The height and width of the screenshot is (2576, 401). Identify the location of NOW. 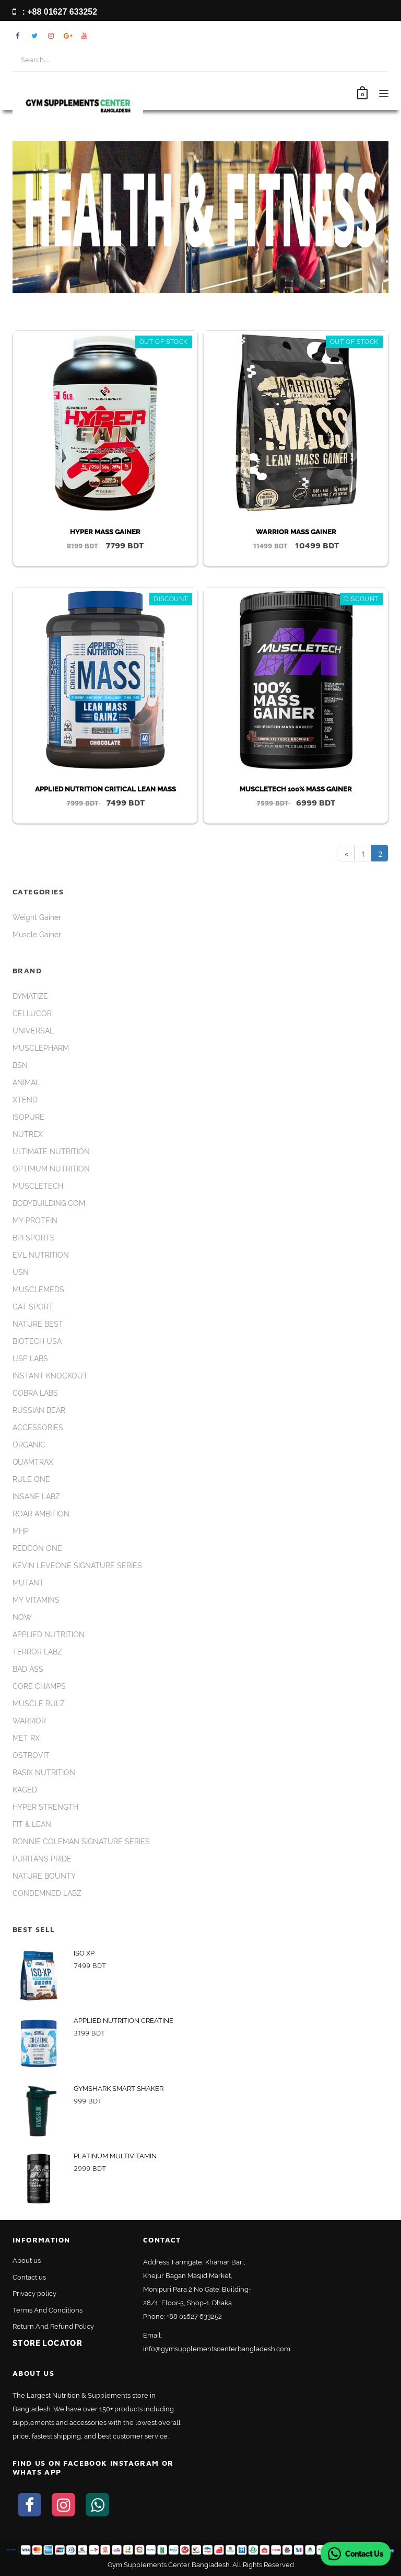
(22, 1617).